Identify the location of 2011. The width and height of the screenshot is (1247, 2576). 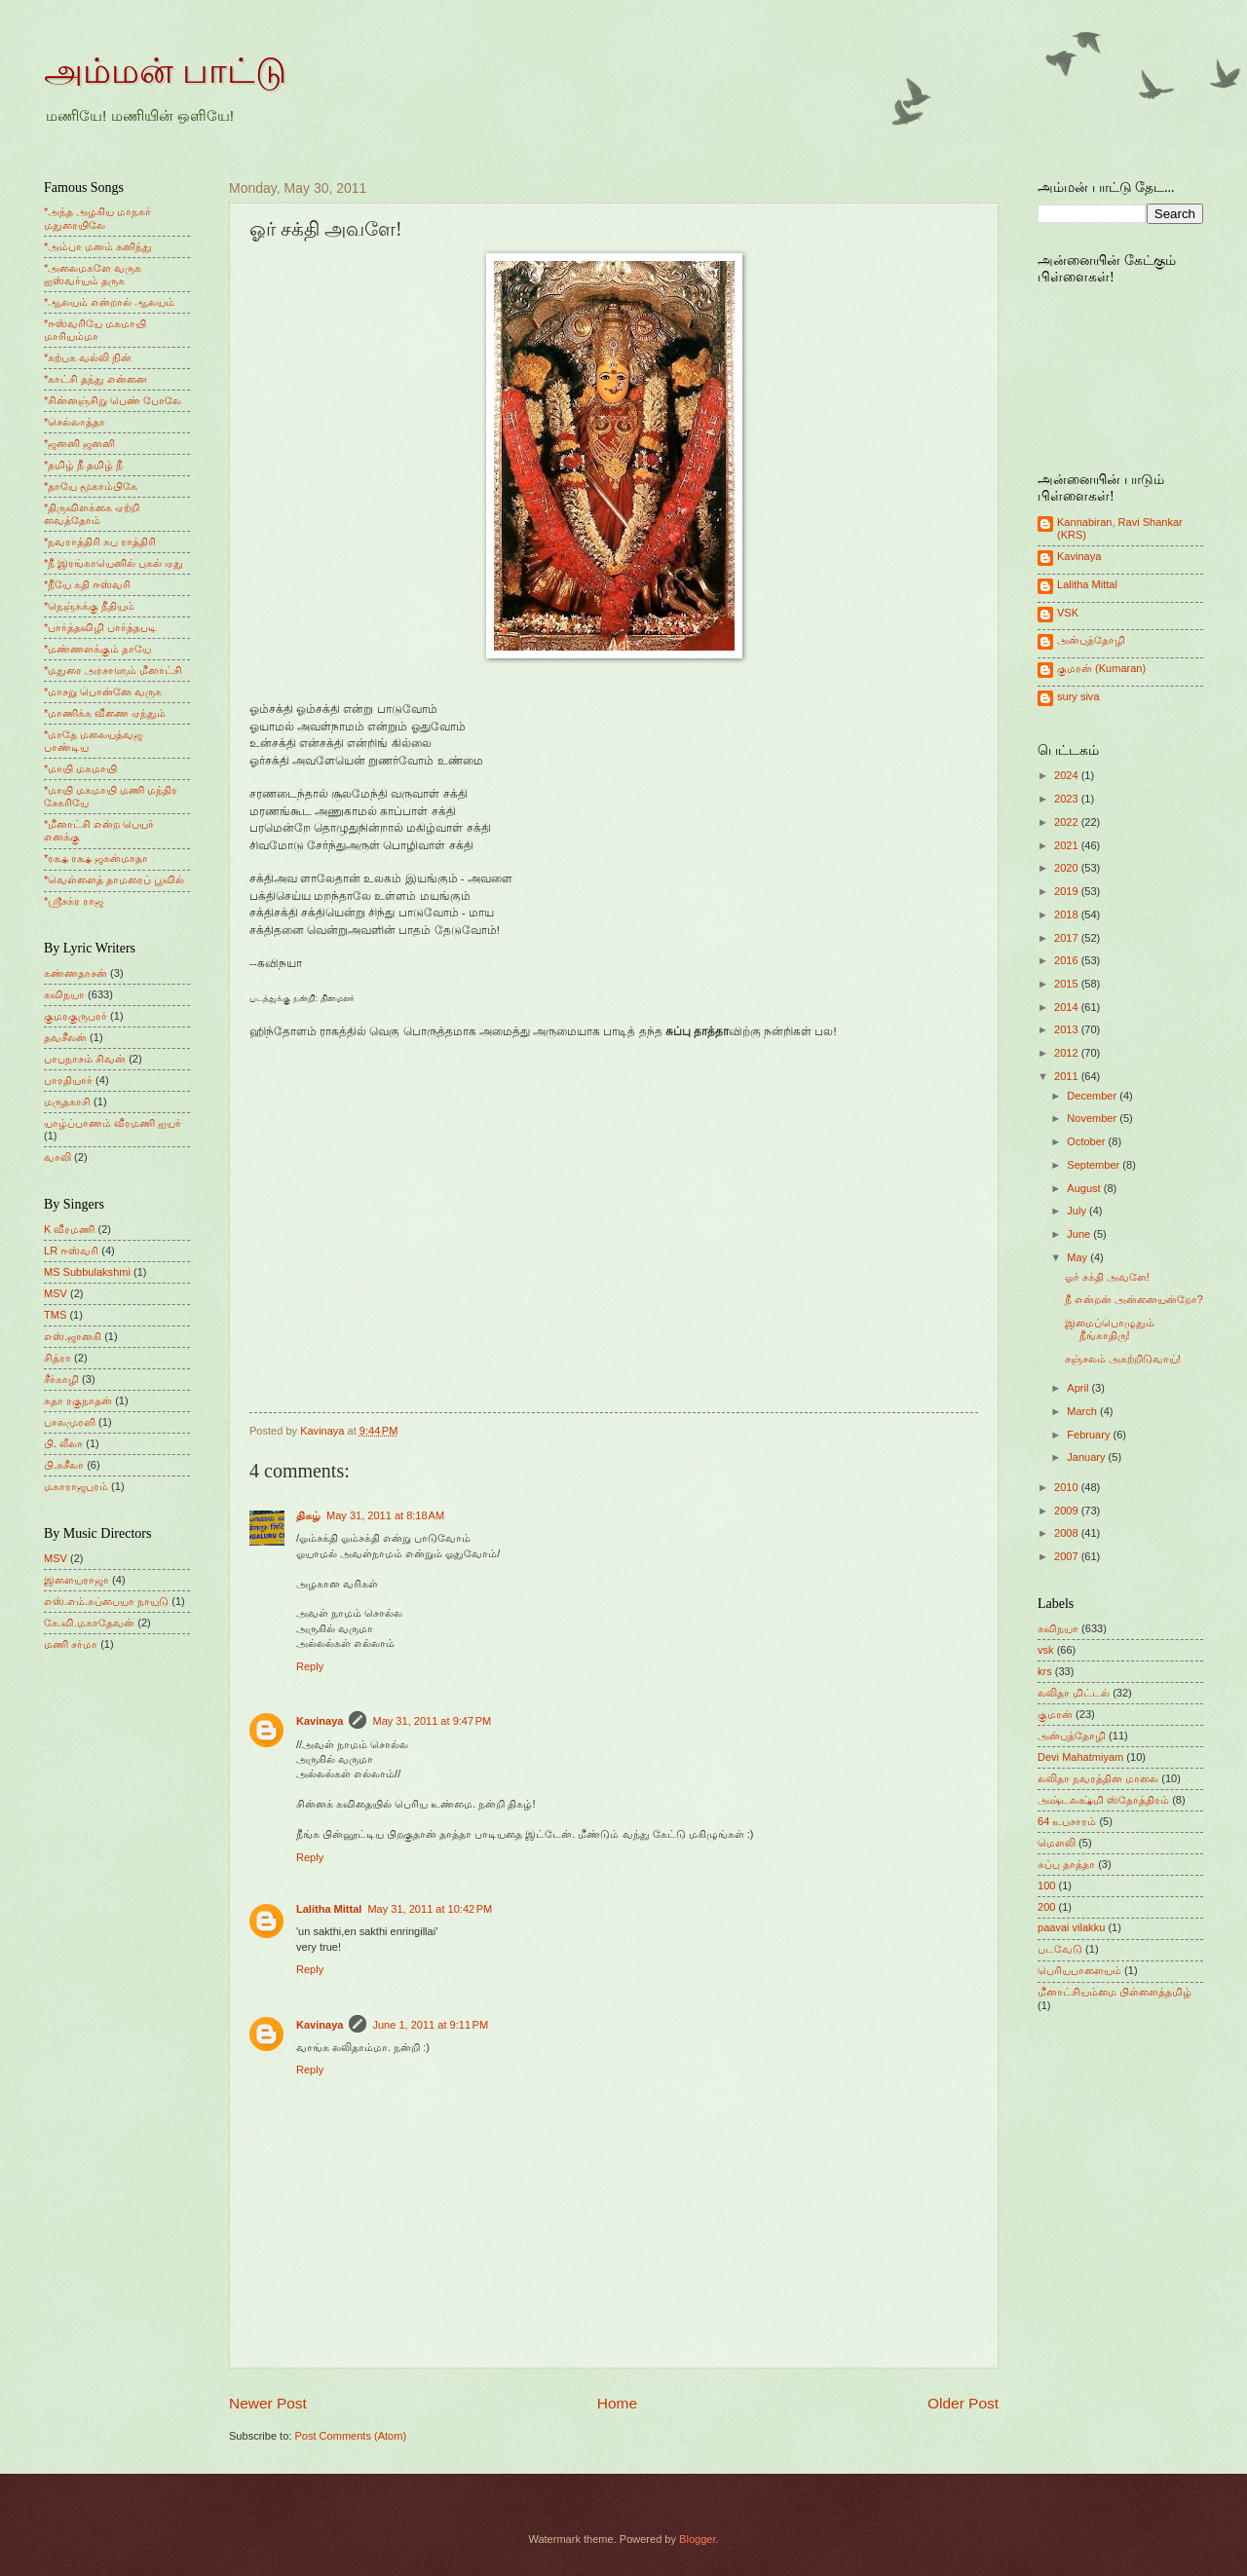
(1067, 1076).